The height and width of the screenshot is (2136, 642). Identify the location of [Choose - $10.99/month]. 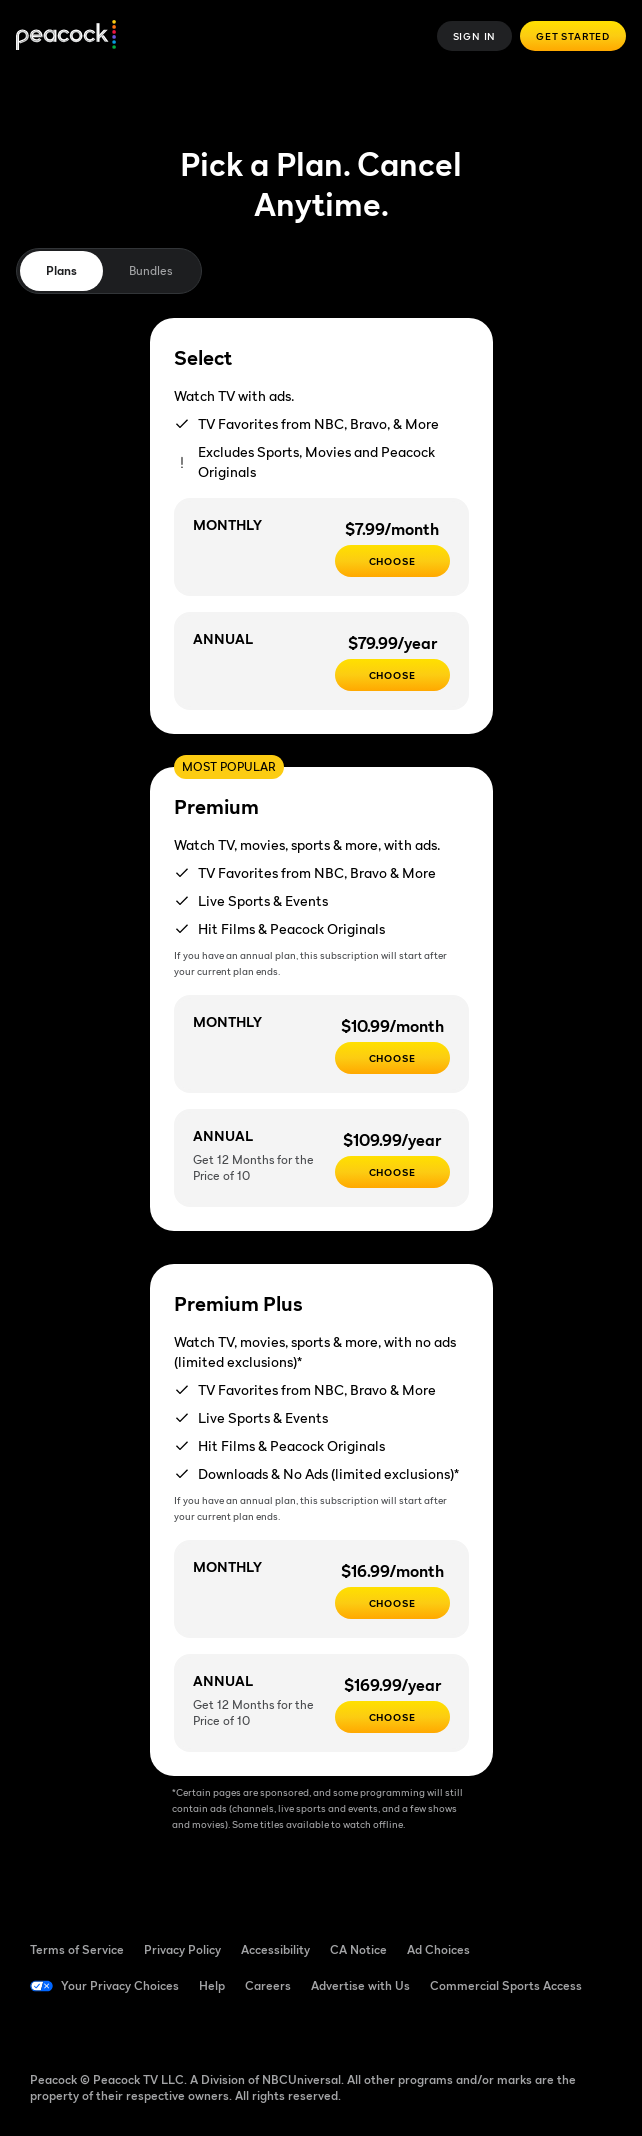
(392, 1058).